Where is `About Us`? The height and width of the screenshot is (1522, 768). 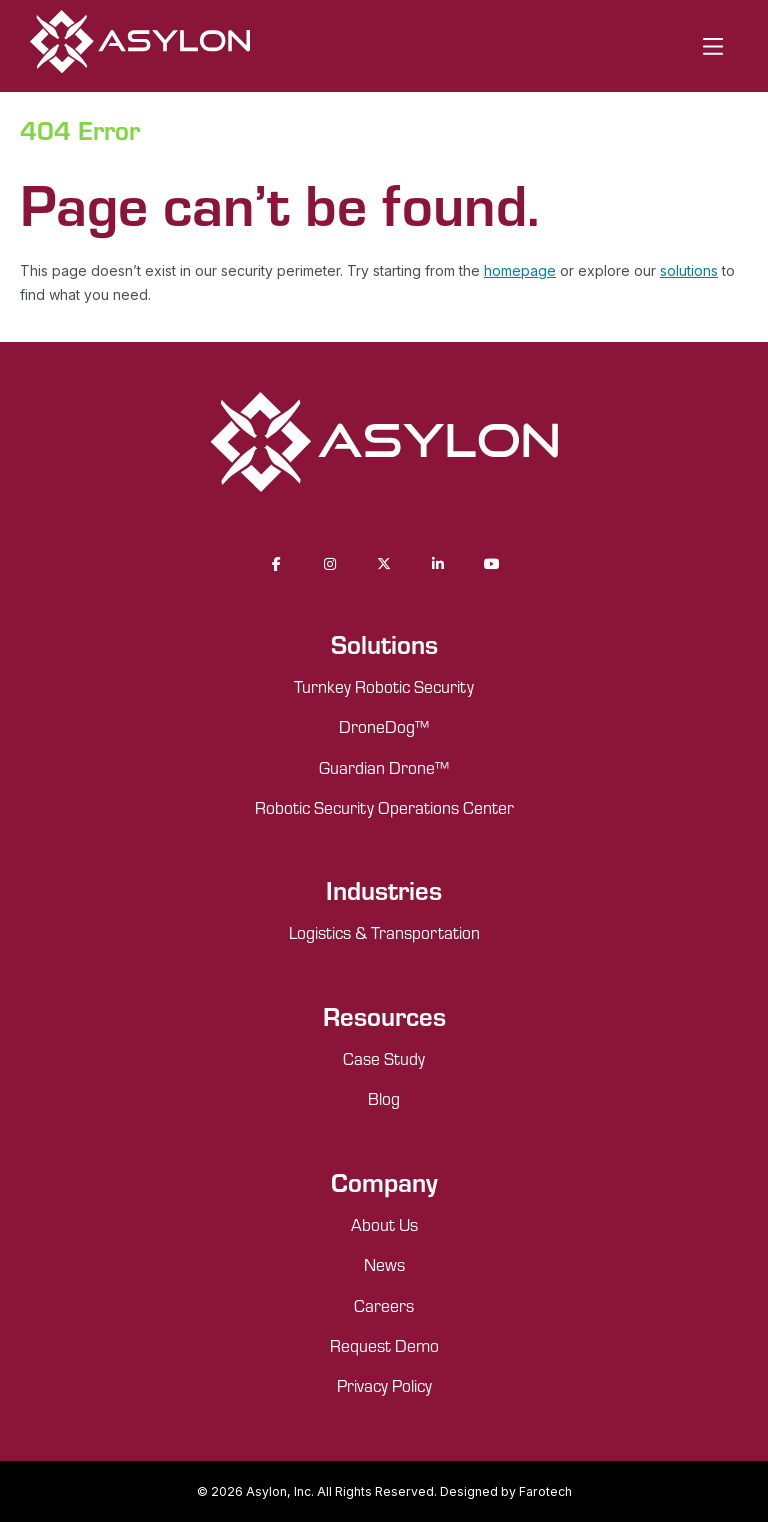
About Us is located at coordinates (384, 1224).